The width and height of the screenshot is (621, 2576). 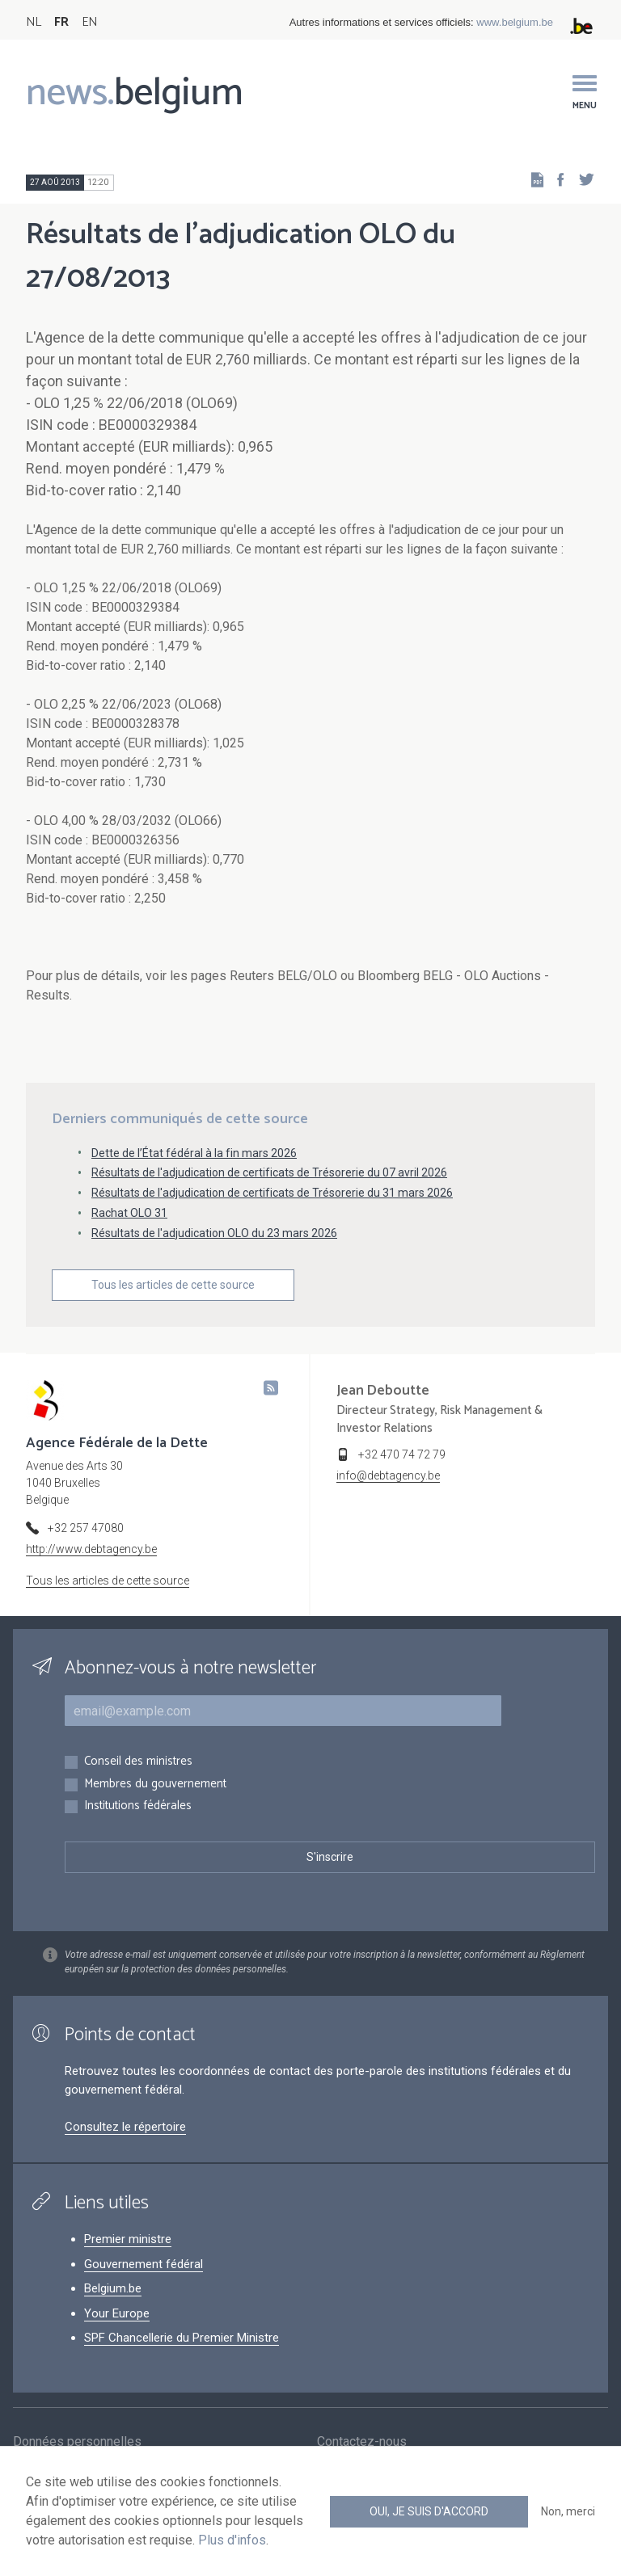 I want to click on Résultats de l'adjudication de certificats de Trésorerie du 07 avril 2026, so click(x=269, y=1172).